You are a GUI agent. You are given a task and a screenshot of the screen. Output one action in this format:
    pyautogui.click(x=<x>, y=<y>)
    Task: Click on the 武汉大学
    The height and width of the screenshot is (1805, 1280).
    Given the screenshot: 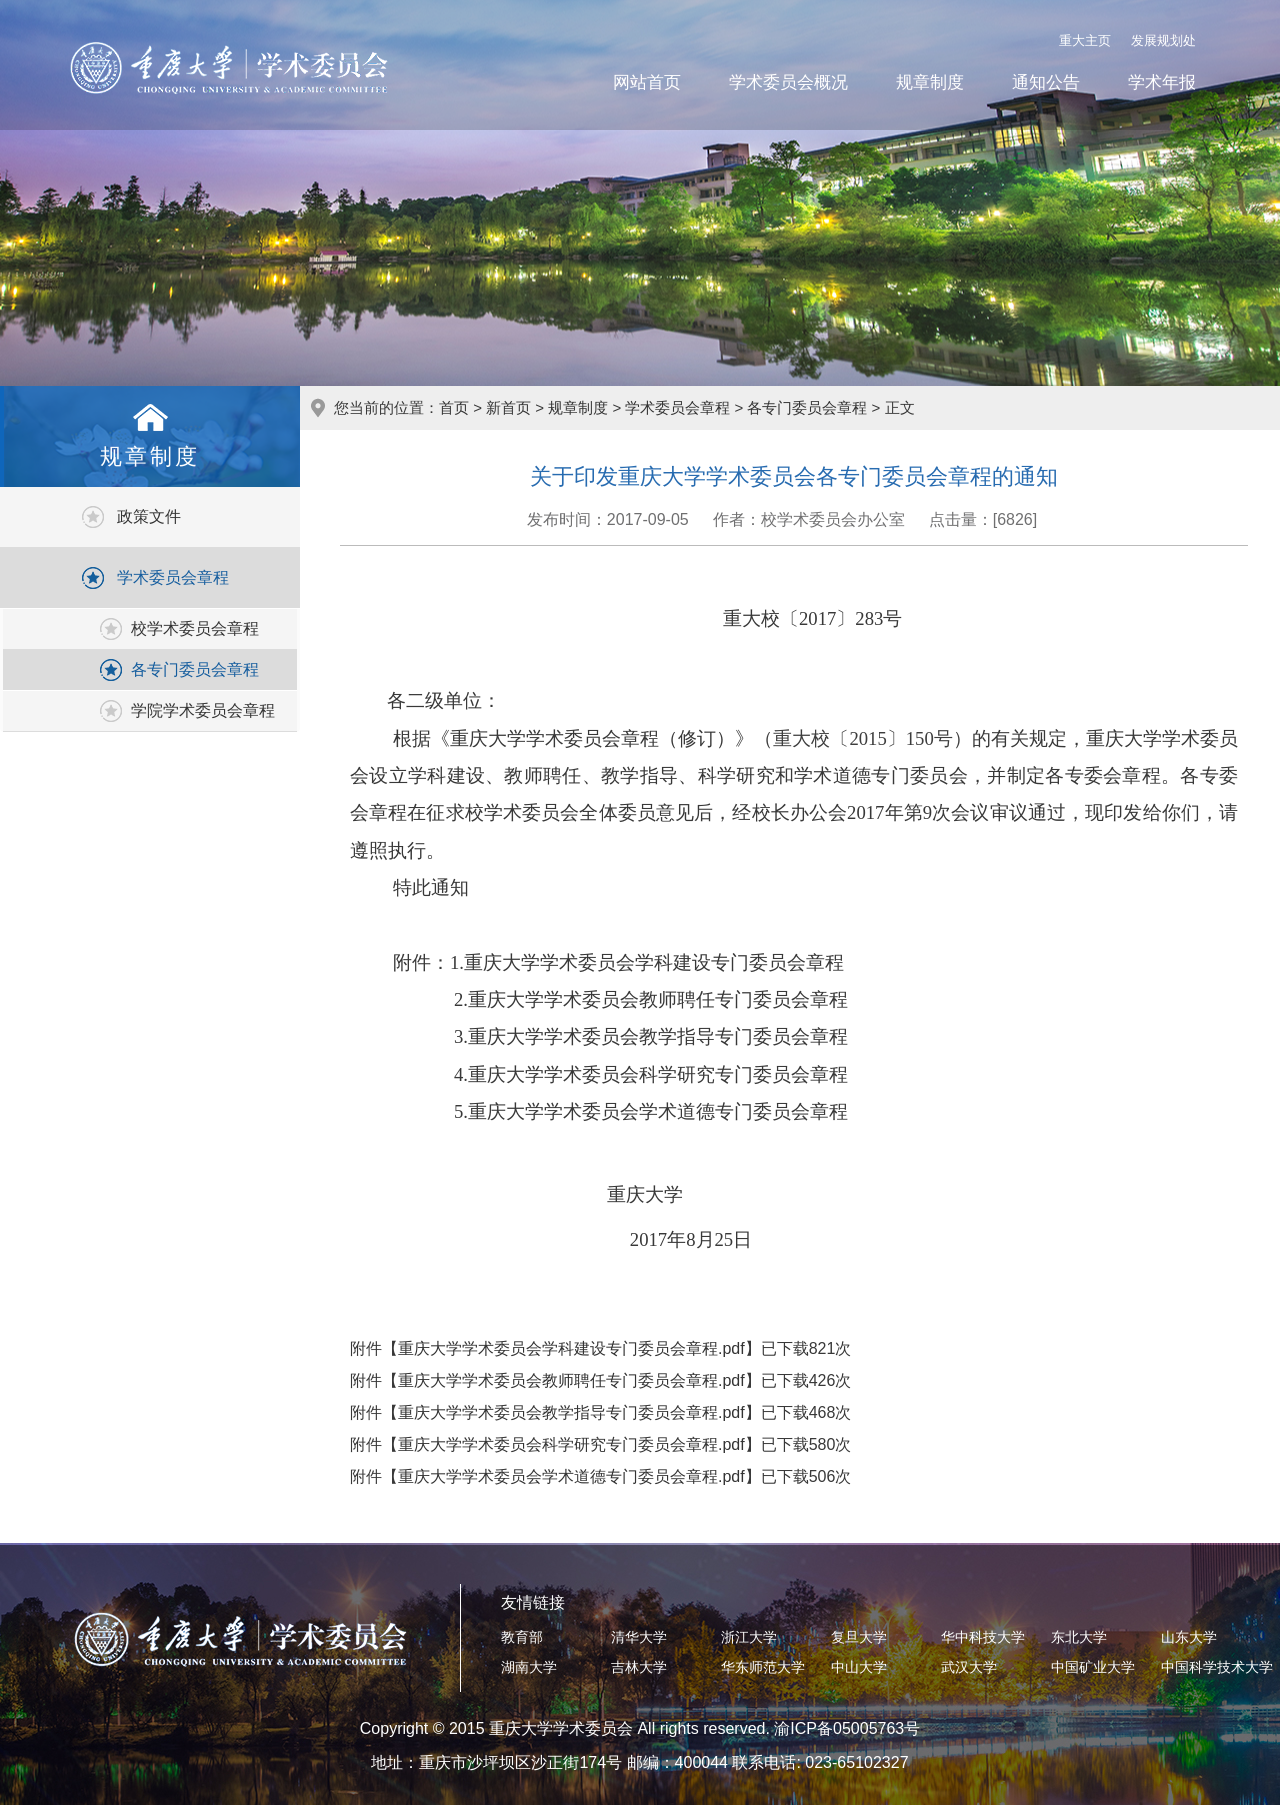 What is the action you would take?
    pyautogui.click(x=969, y=1667)
    